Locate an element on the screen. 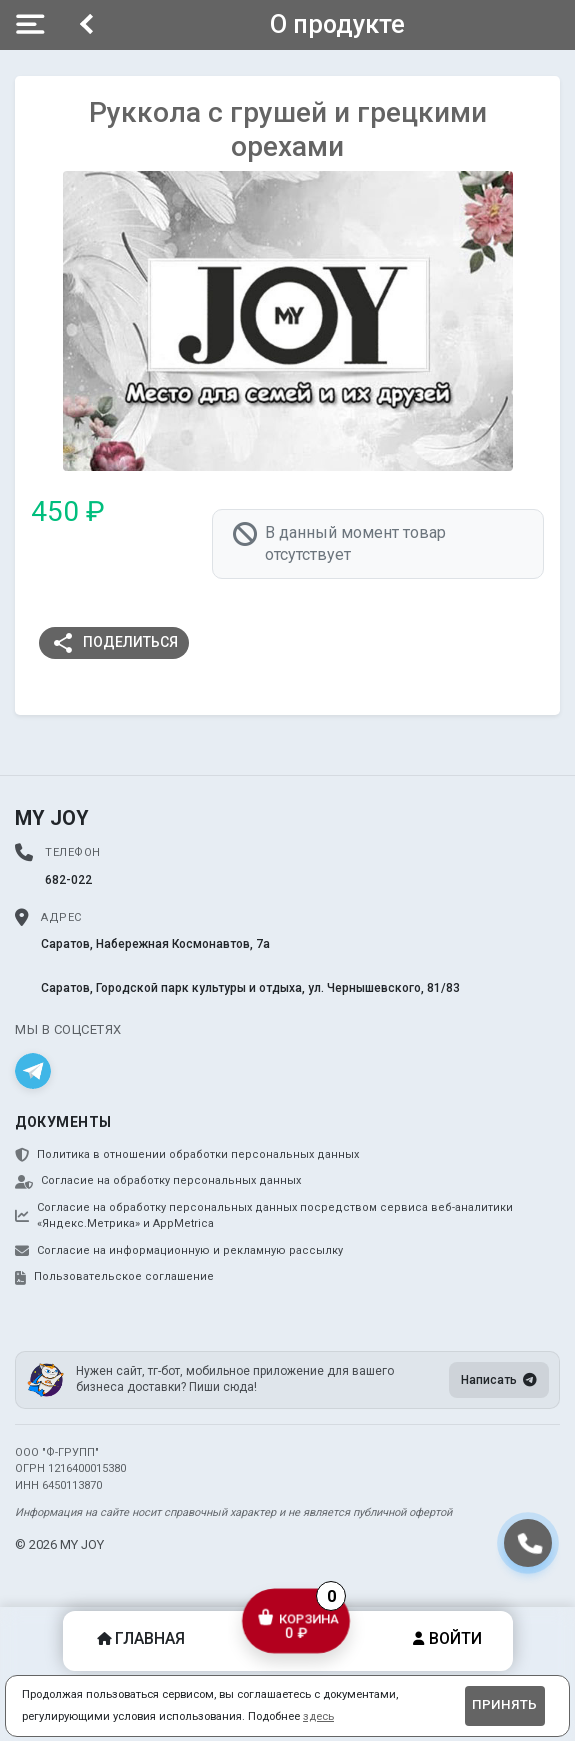 Image resolution: width=575 pixels, height=1741 pixels. Пользовательское соглашение is located at coordinates (114, 1277).